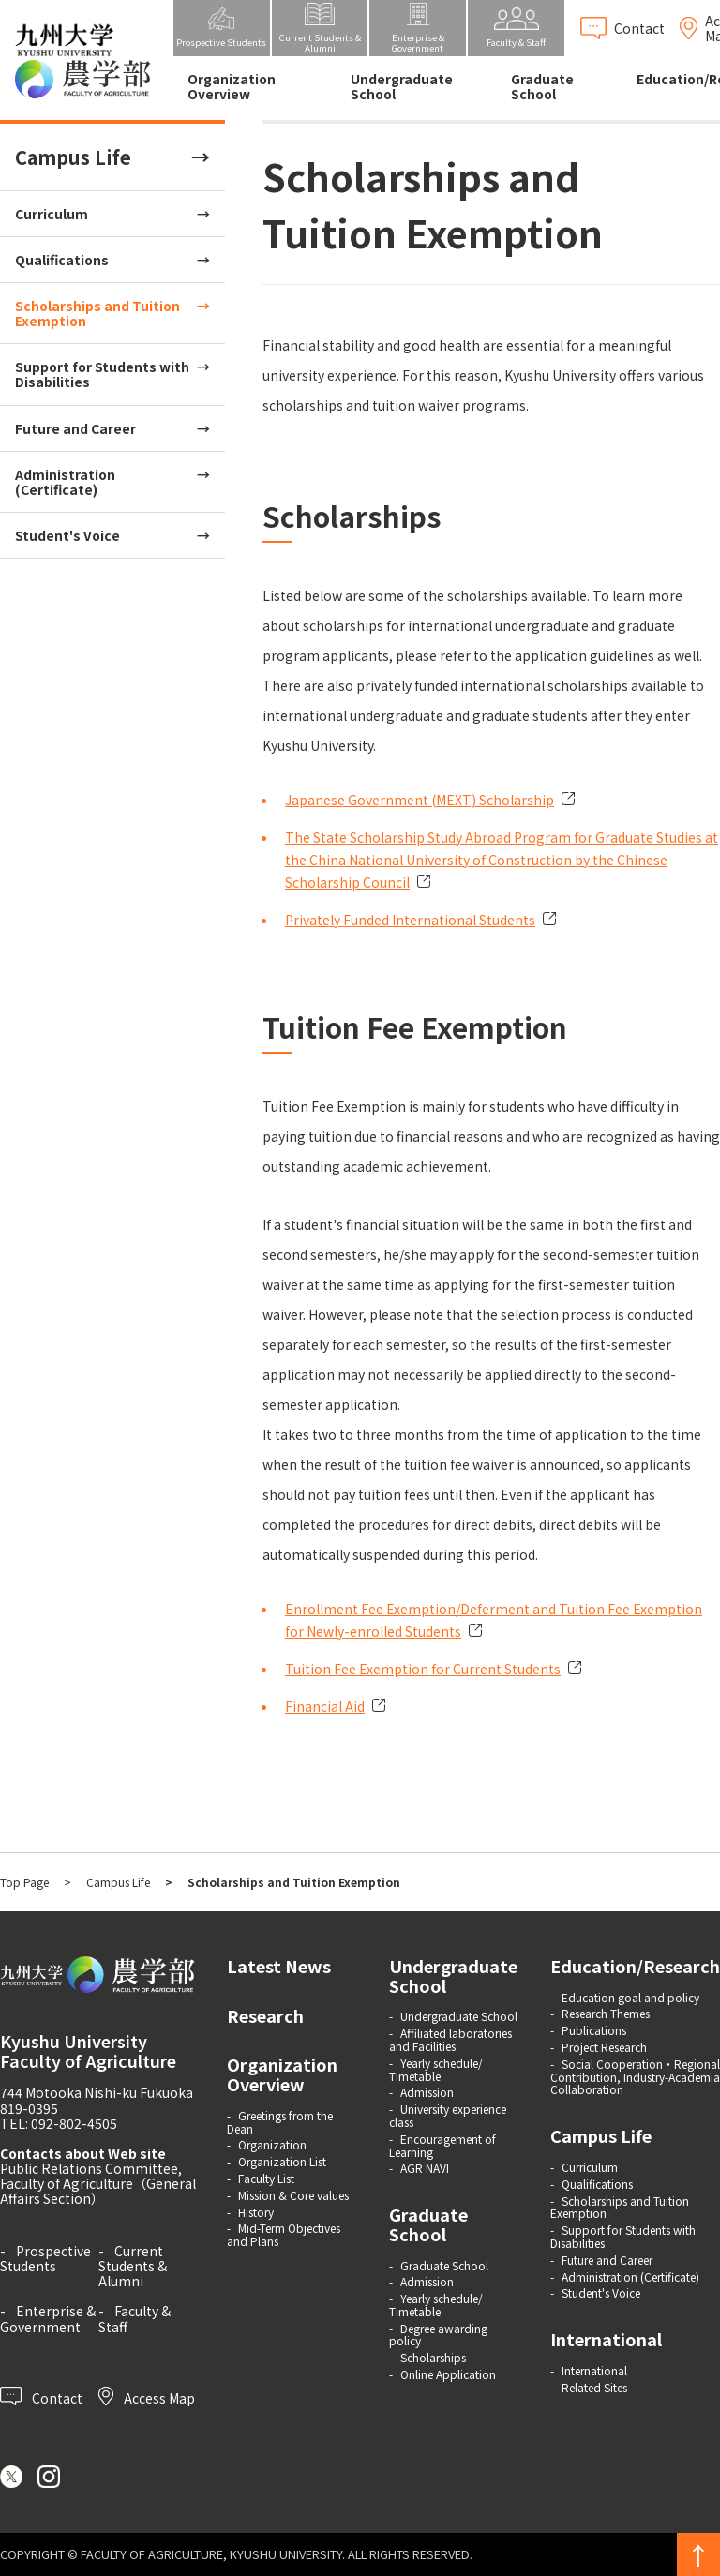 The height and width of the screenshot is (2576, 720). What do you see at coordinates (102, 374) in the screenshot?
I see `Support for Students with Disabilities` at bounding box center [102, 374].